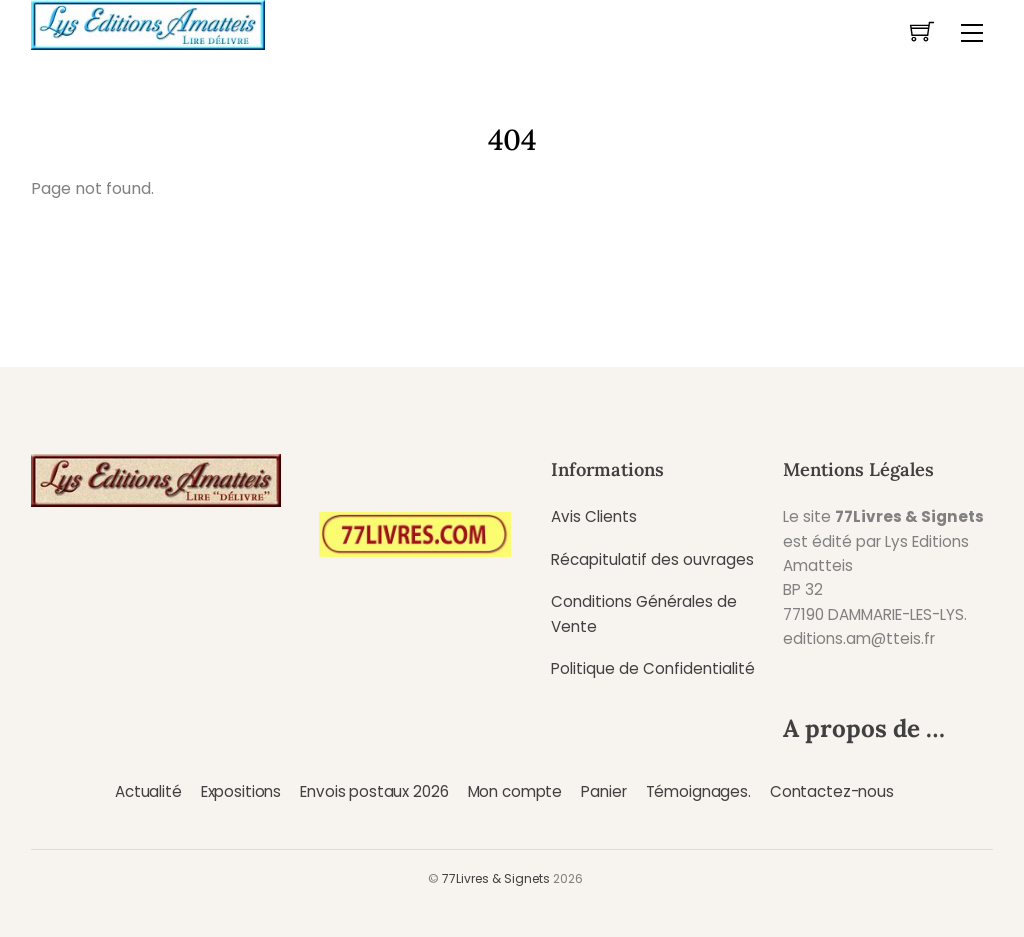  Describe the element at coordinates (374, 791) in the screenshot. I see `Envois postaux 2026` at that location.